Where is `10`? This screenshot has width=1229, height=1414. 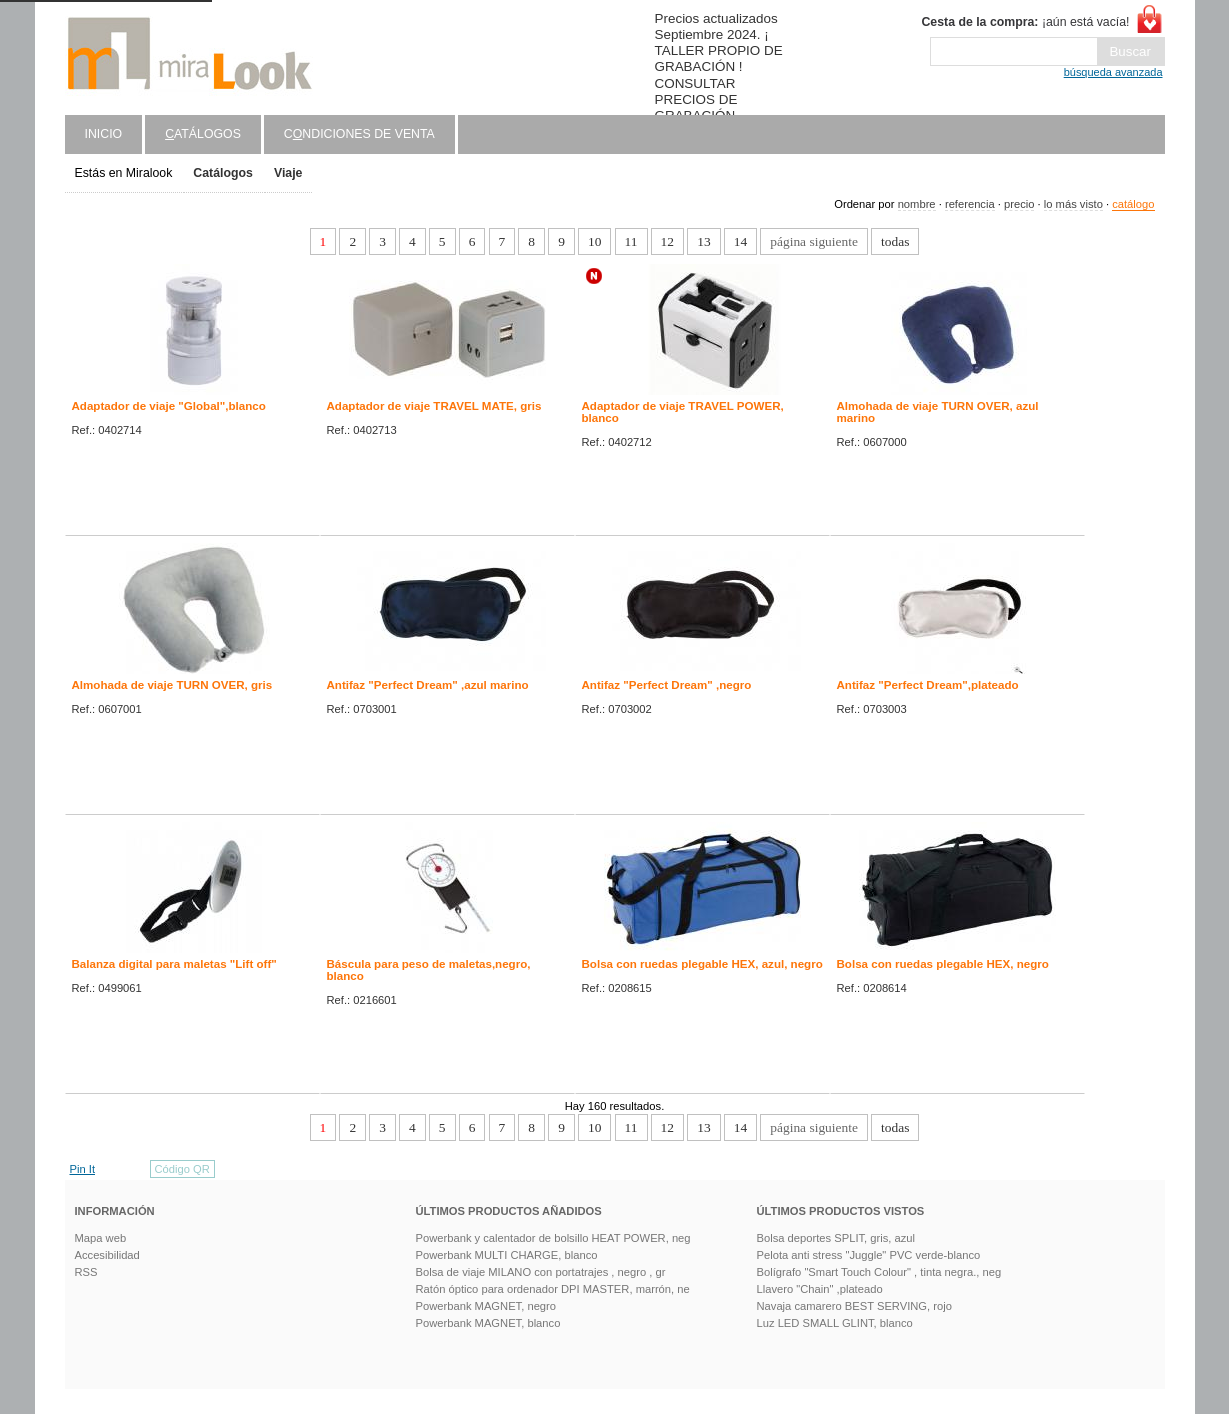
10 is located at coordinates (594, 241).